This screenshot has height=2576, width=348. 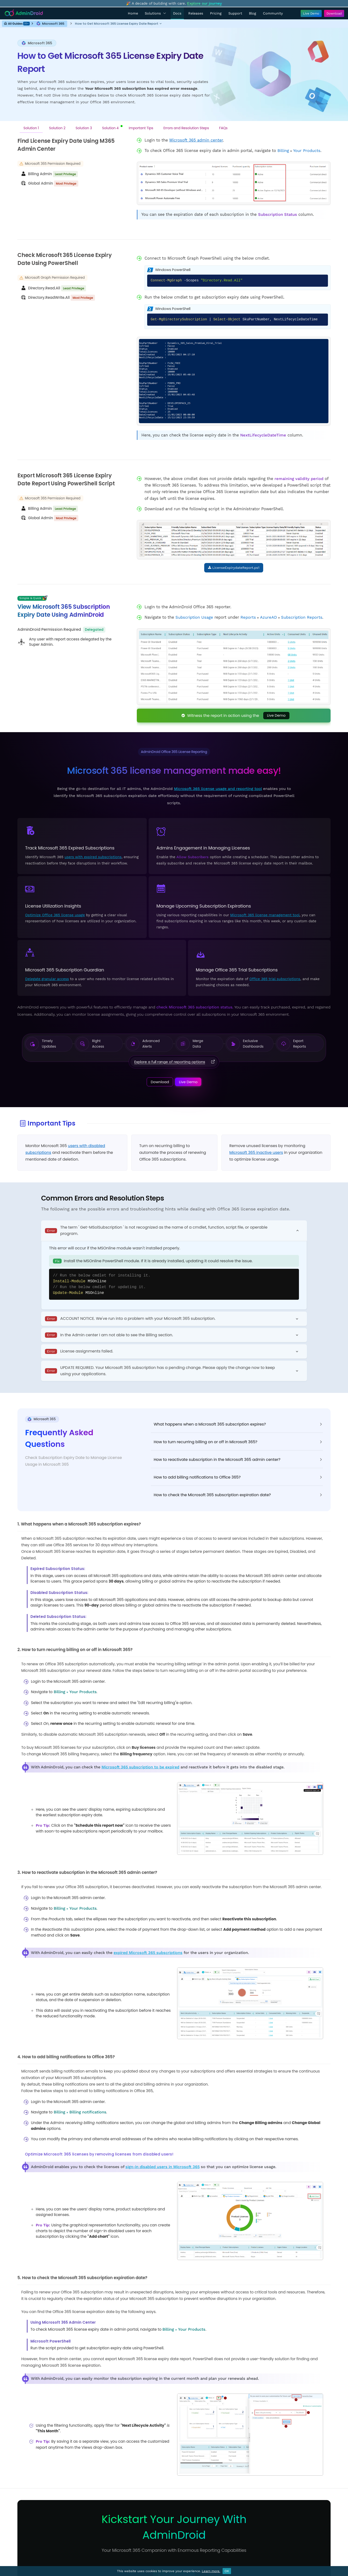 What do you see at coordinates (177, 13) in the screenshot?
I see `Docs` at bounding box center [177, 13].